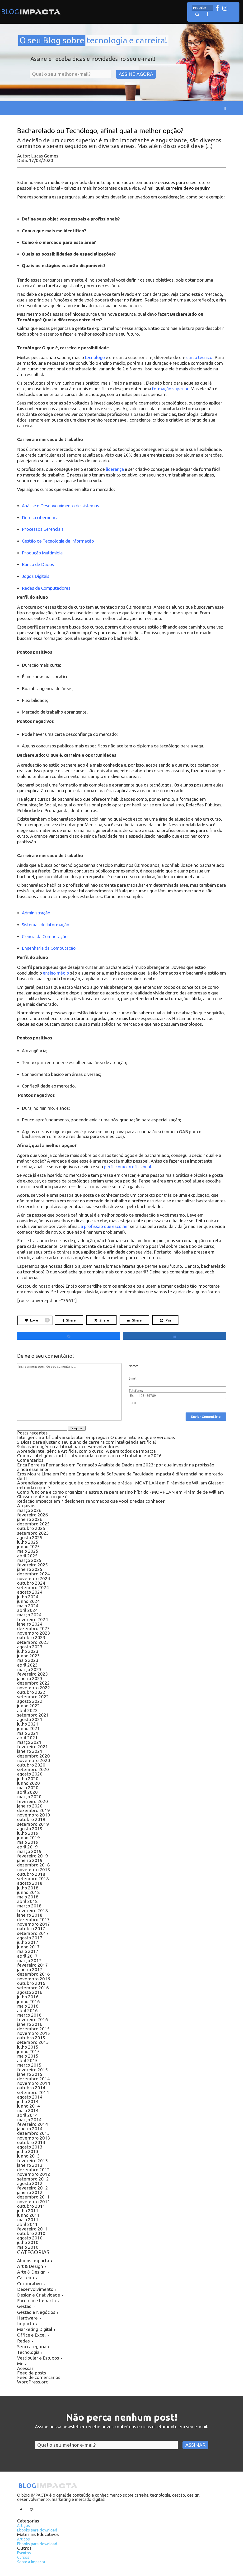 The image size is (243, 2576). What do you see at coordinates (33, 2169) in the screenshot?
I see `dezembro 2012` at bounding box center [33, 2169].